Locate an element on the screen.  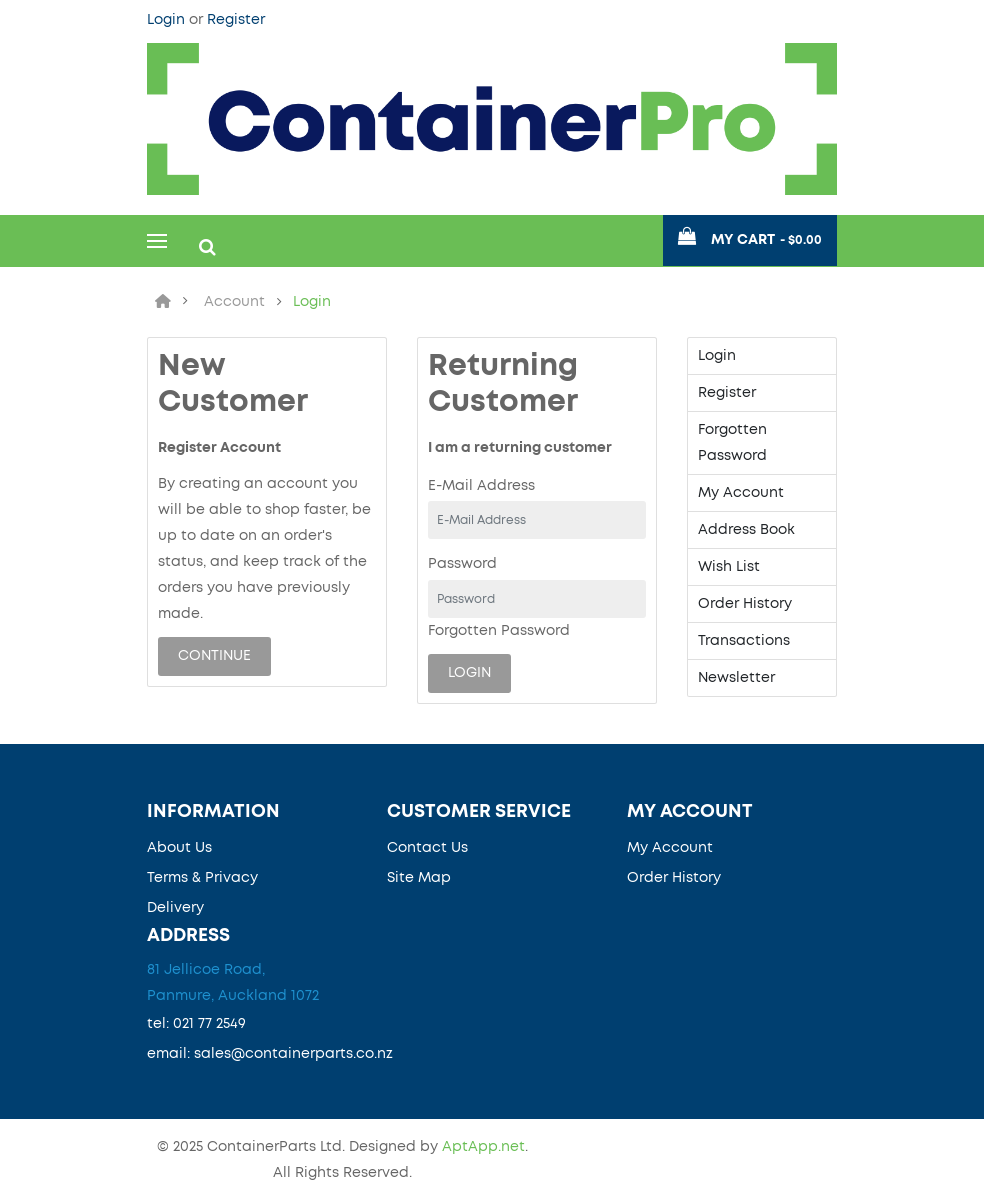
Wish List is located at coordinates (729, 567).